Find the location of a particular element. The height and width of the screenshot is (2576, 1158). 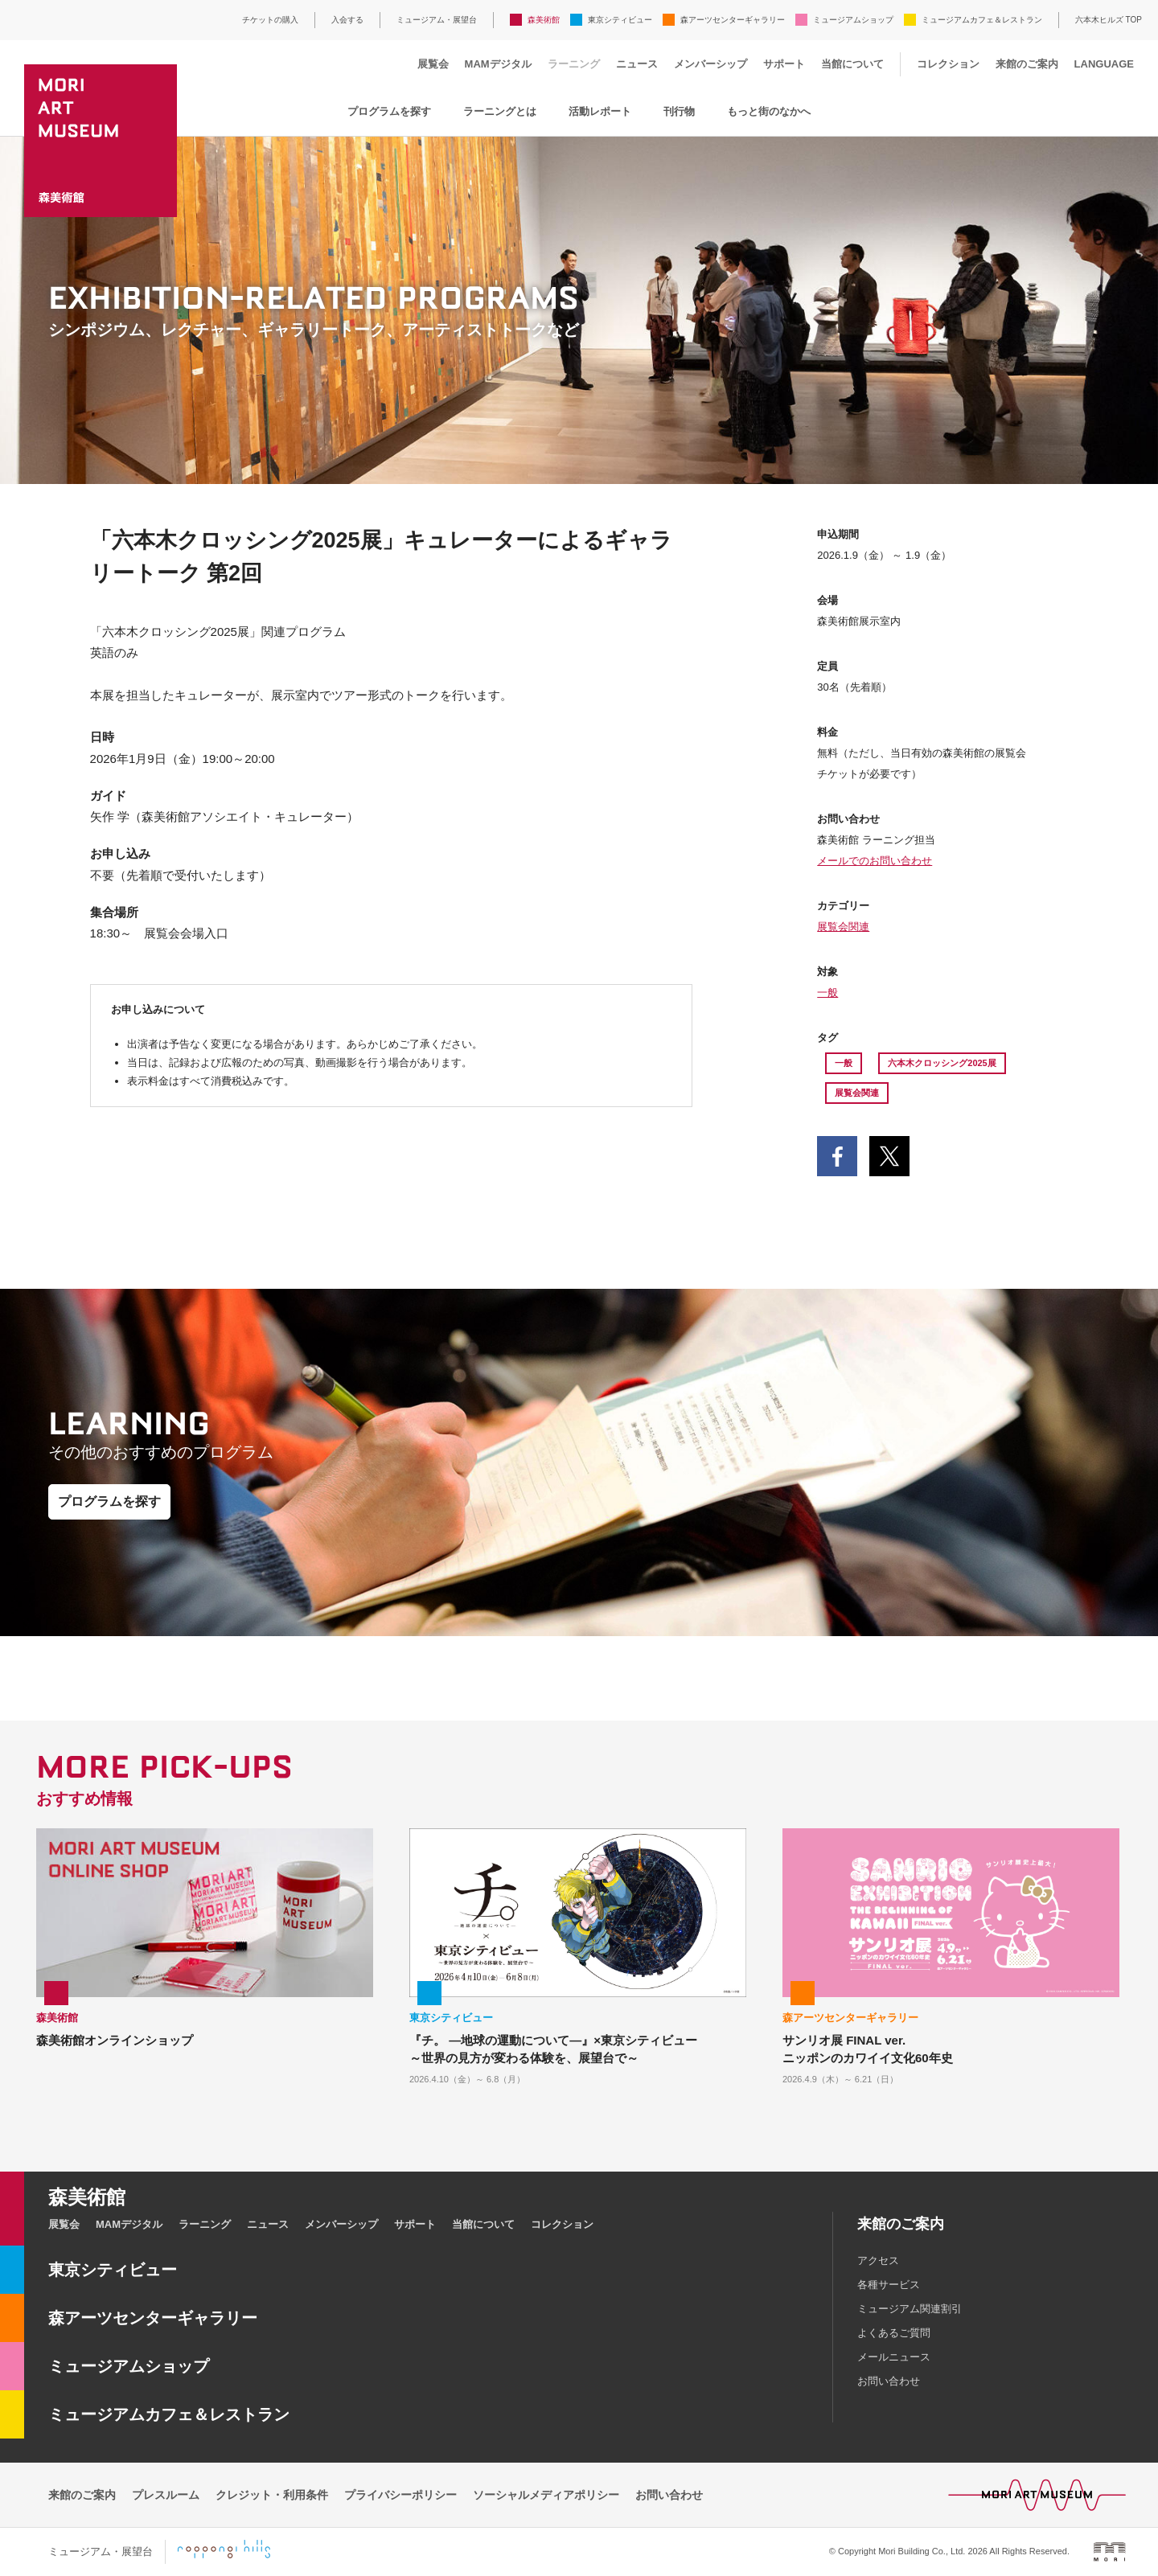

森アーツセンターギャラリー is located at coordinates (732, 19).